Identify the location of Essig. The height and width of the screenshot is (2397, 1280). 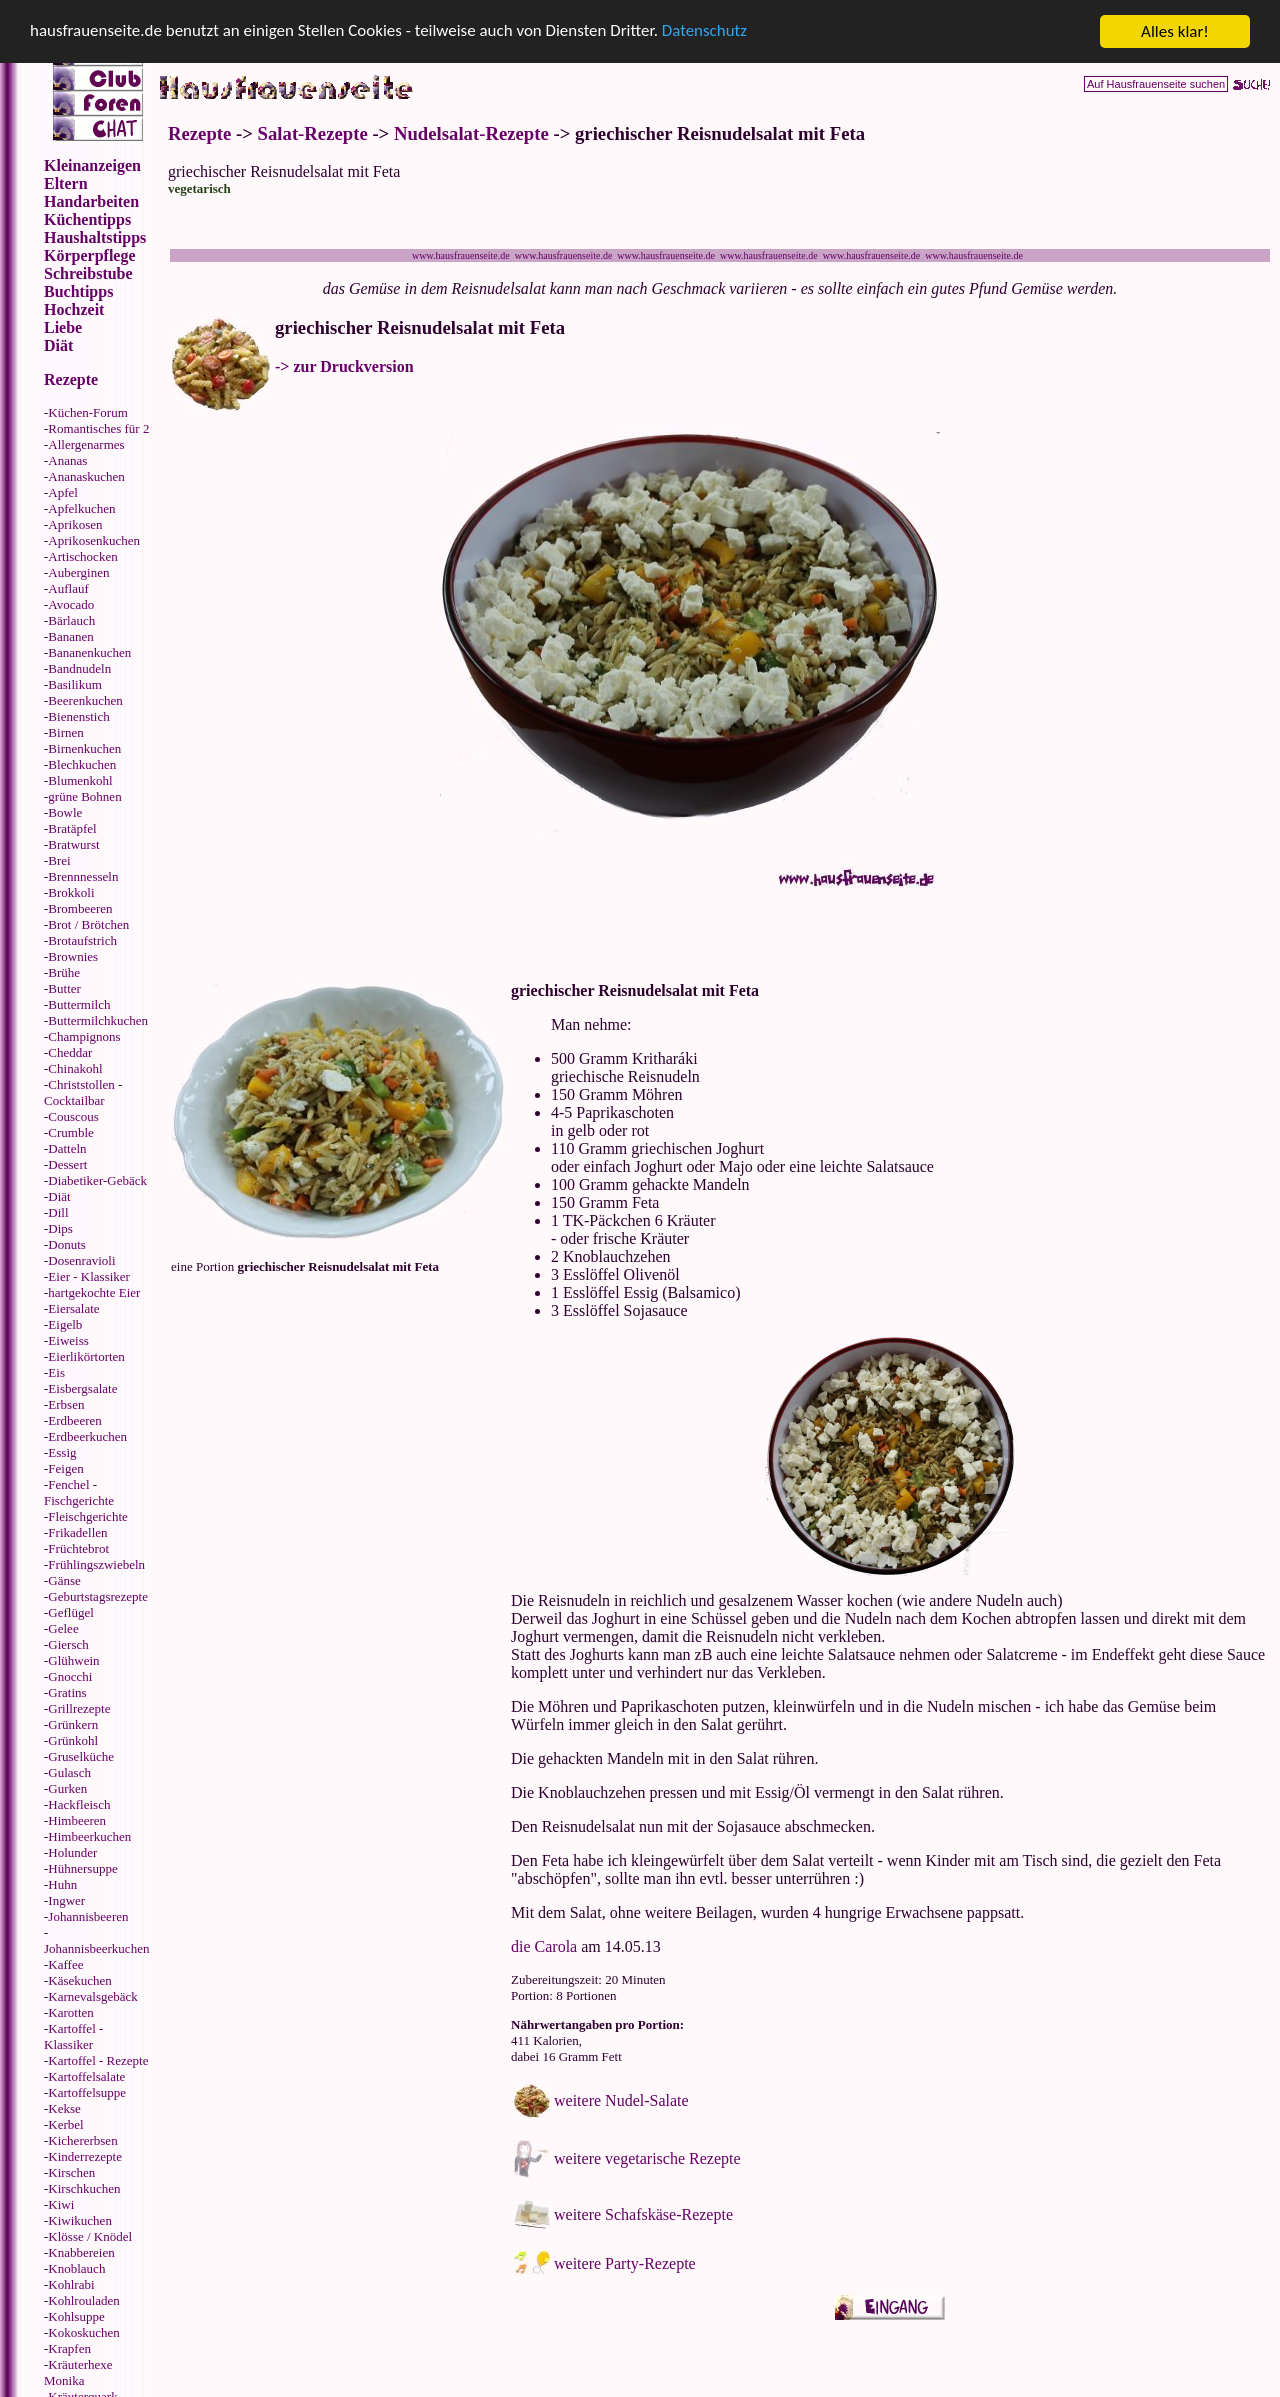
(62, 1452).